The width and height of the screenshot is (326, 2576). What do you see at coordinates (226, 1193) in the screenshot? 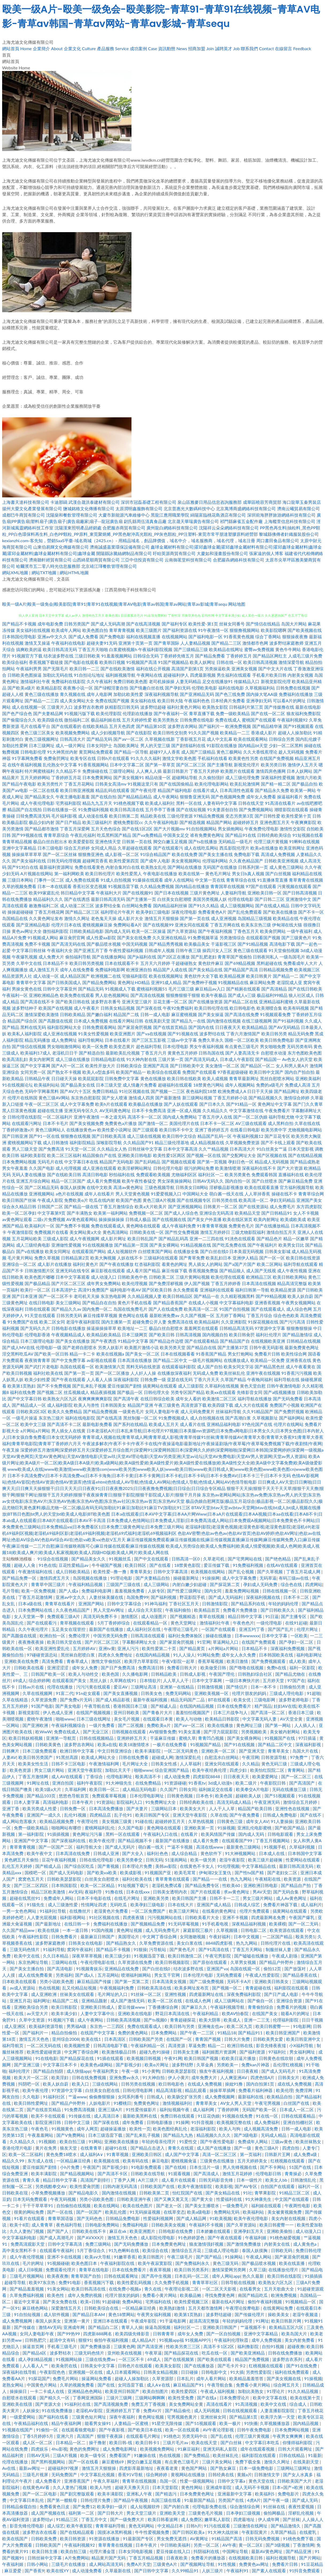
I see `萌白酱一线天在线` at bounding box center [226, 1193].